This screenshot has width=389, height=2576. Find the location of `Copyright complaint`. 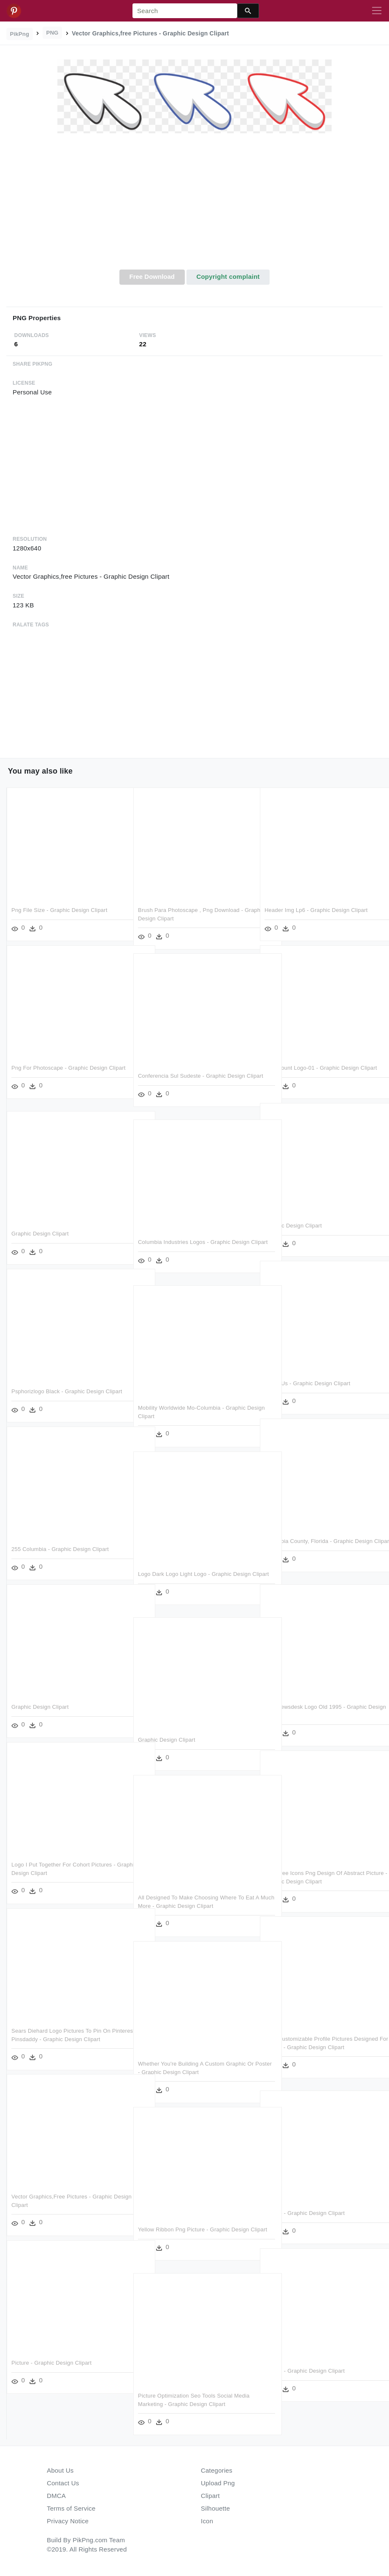

Copyright complaint is located at coordinates (227, 276).